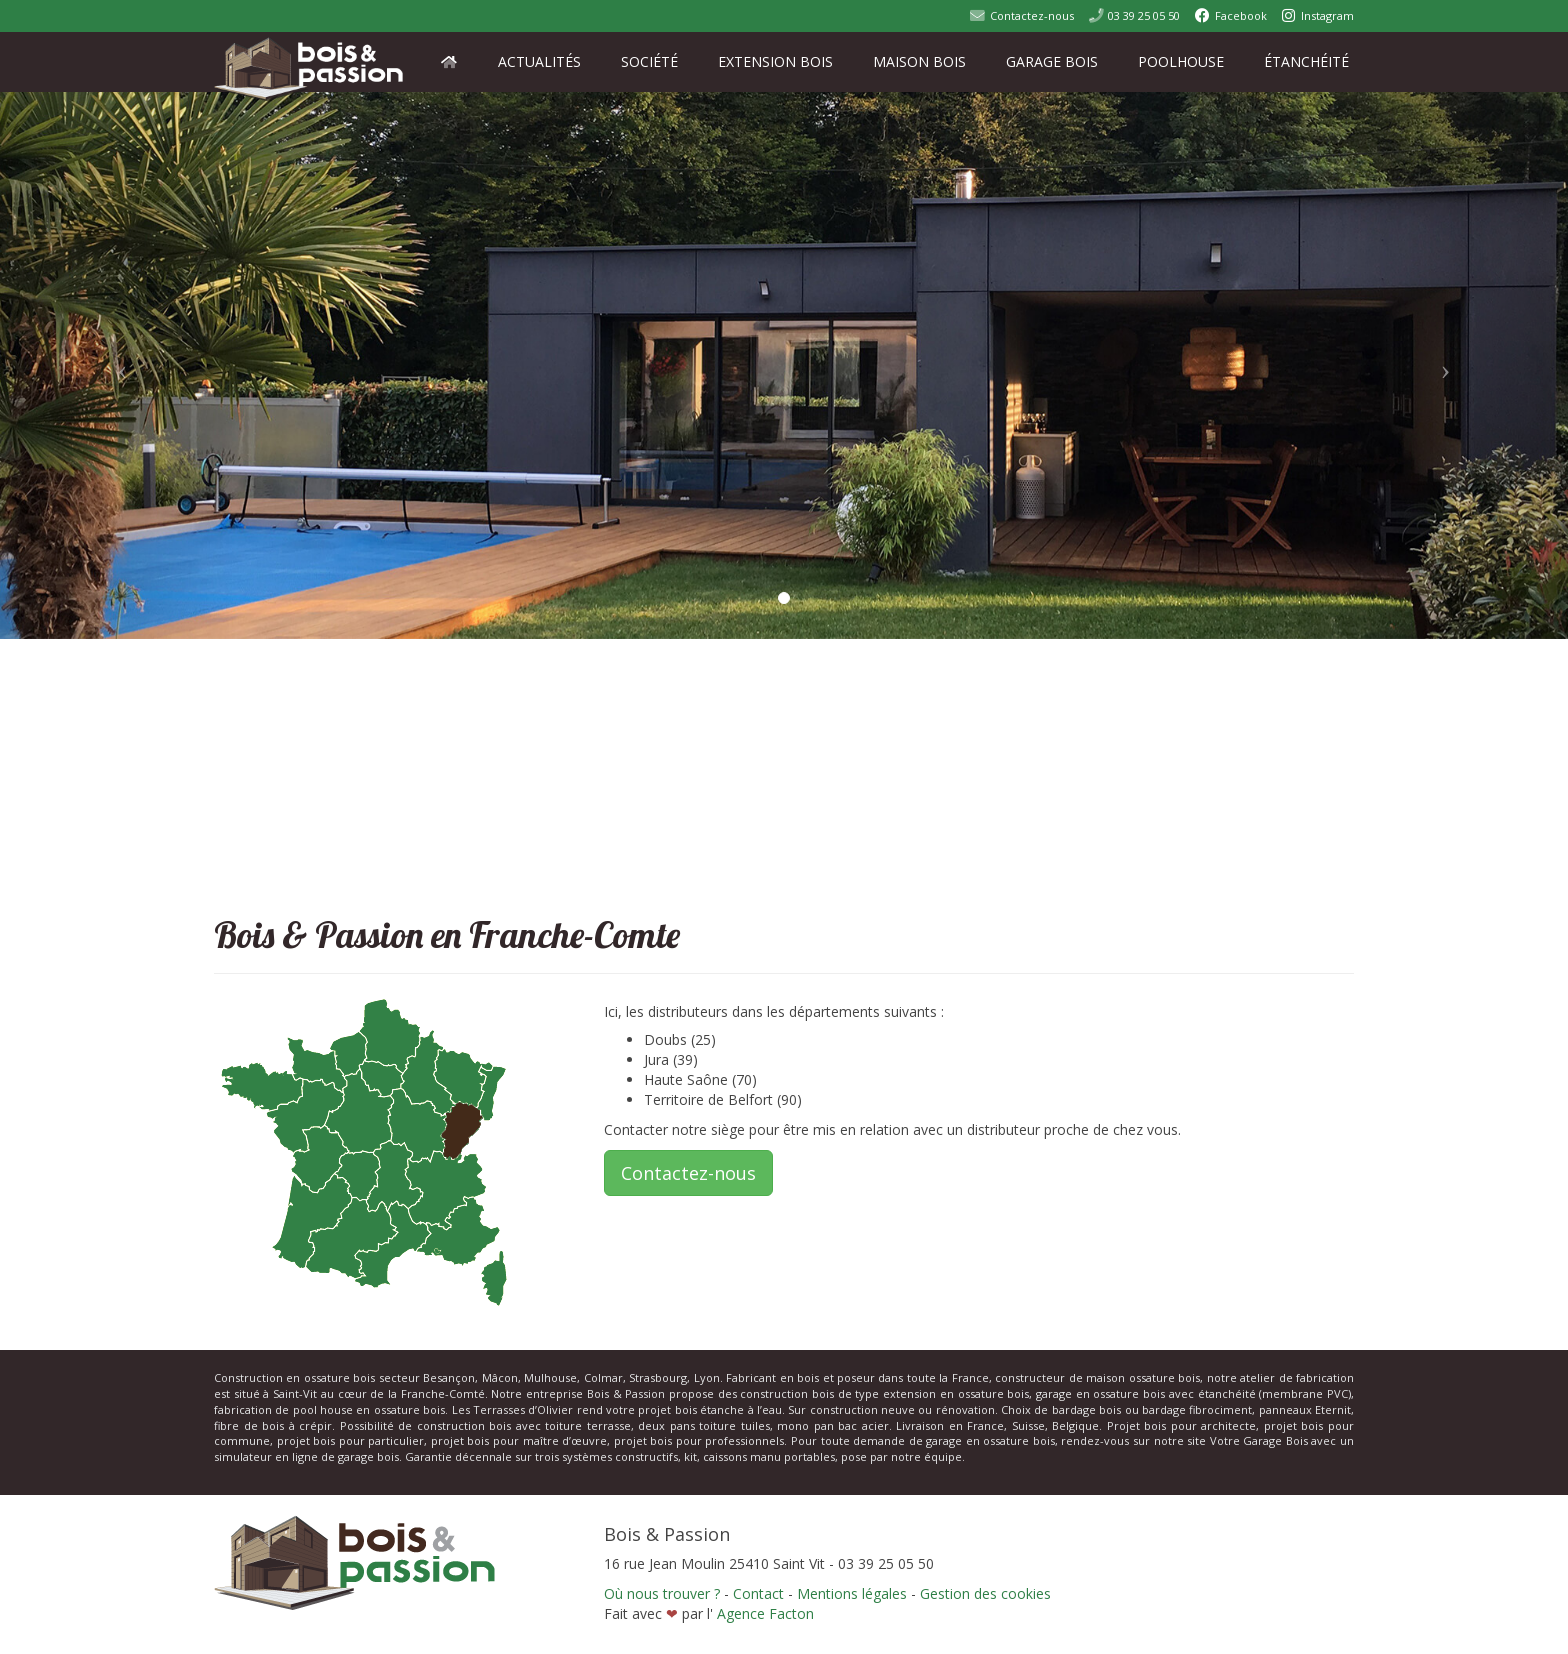  Describe the element at coordinates (539, 61) in the screenshot. I see `Actualités` at that location.